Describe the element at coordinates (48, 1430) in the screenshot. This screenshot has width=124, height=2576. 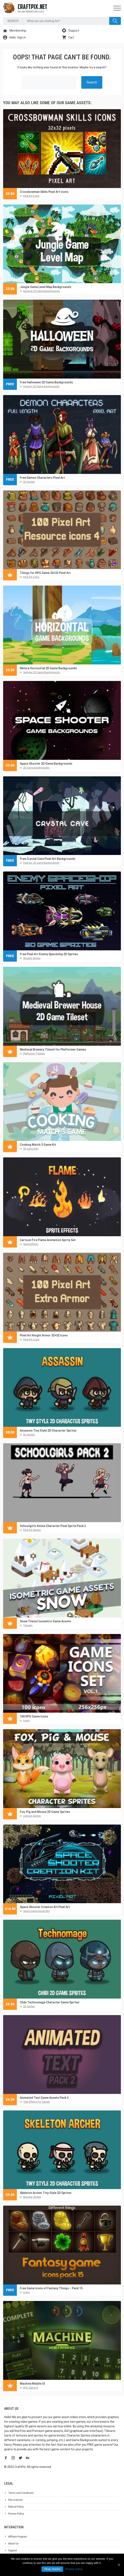
I see `Assassin Tiny Style 2D Character Sprites` at that location.